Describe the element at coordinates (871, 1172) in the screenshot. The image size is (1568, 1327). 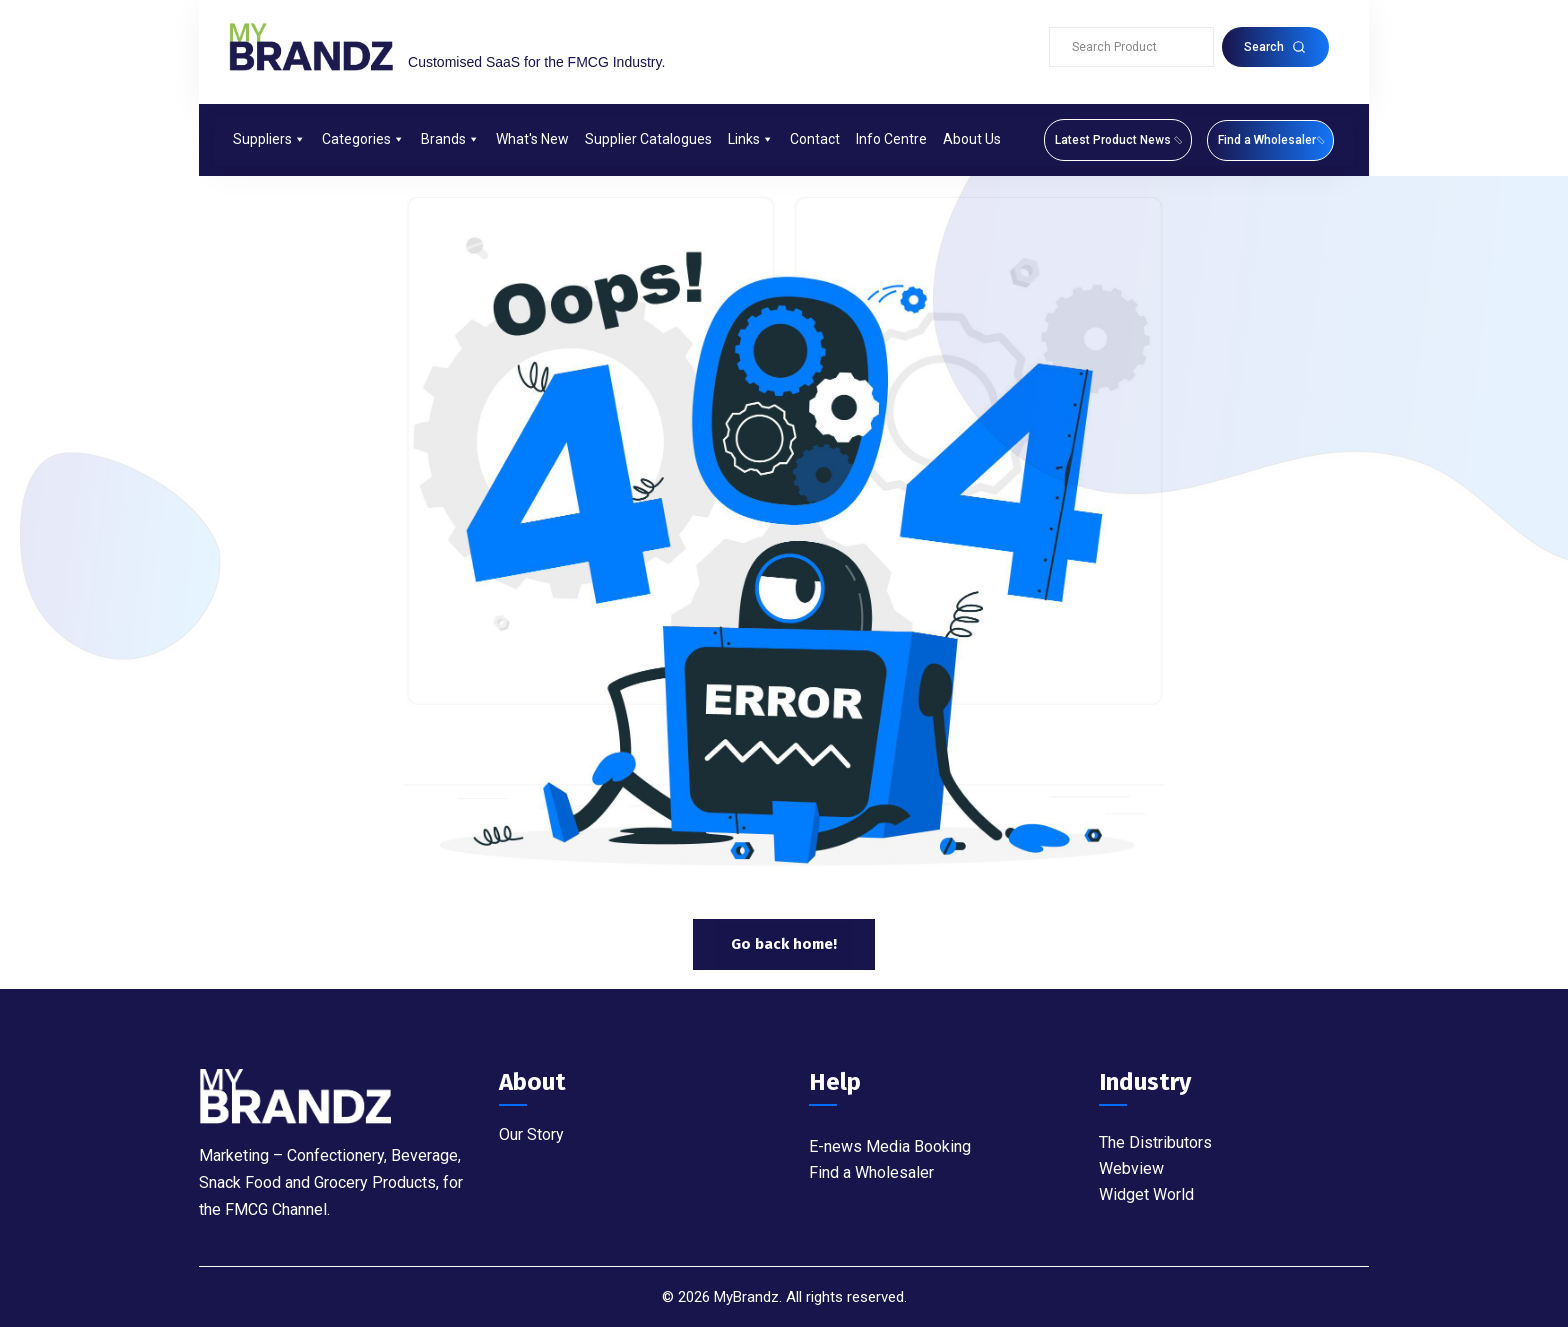
I see `Find a Wholesaler` at that location.